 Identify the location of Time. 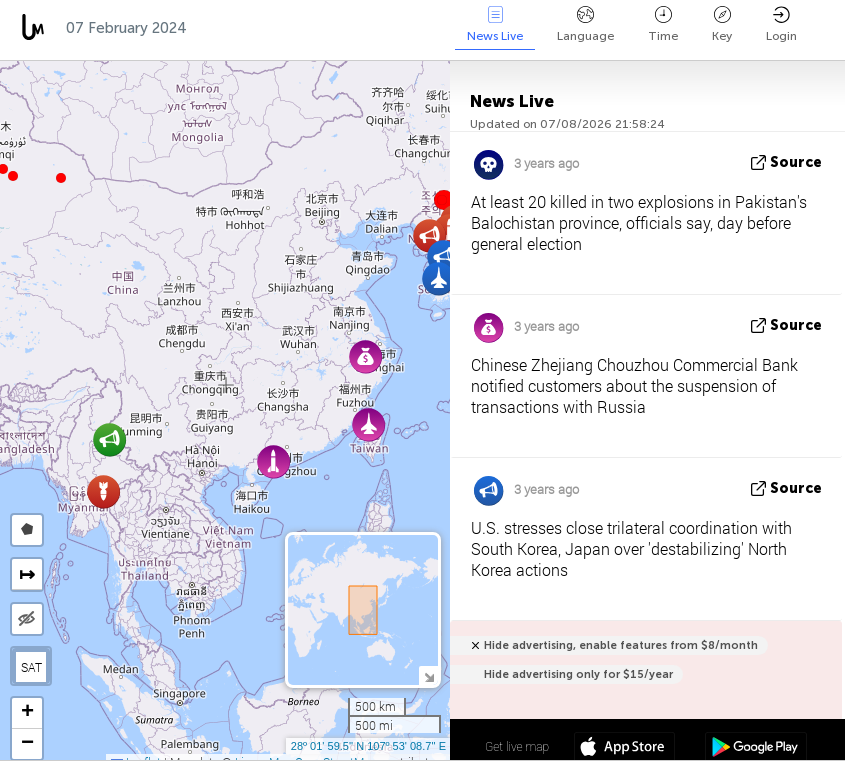
(663, 24).